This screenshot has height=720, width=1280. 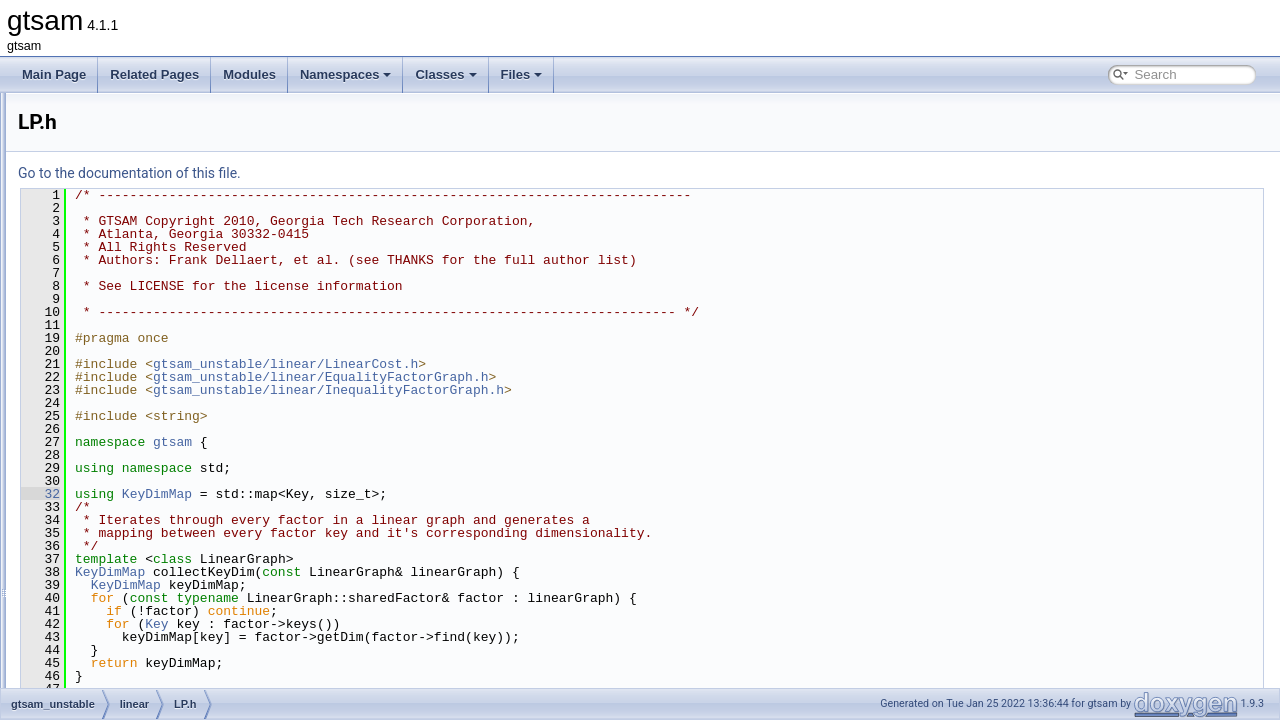 I want to click on QPSolver.h, so click(x=128, y=566).